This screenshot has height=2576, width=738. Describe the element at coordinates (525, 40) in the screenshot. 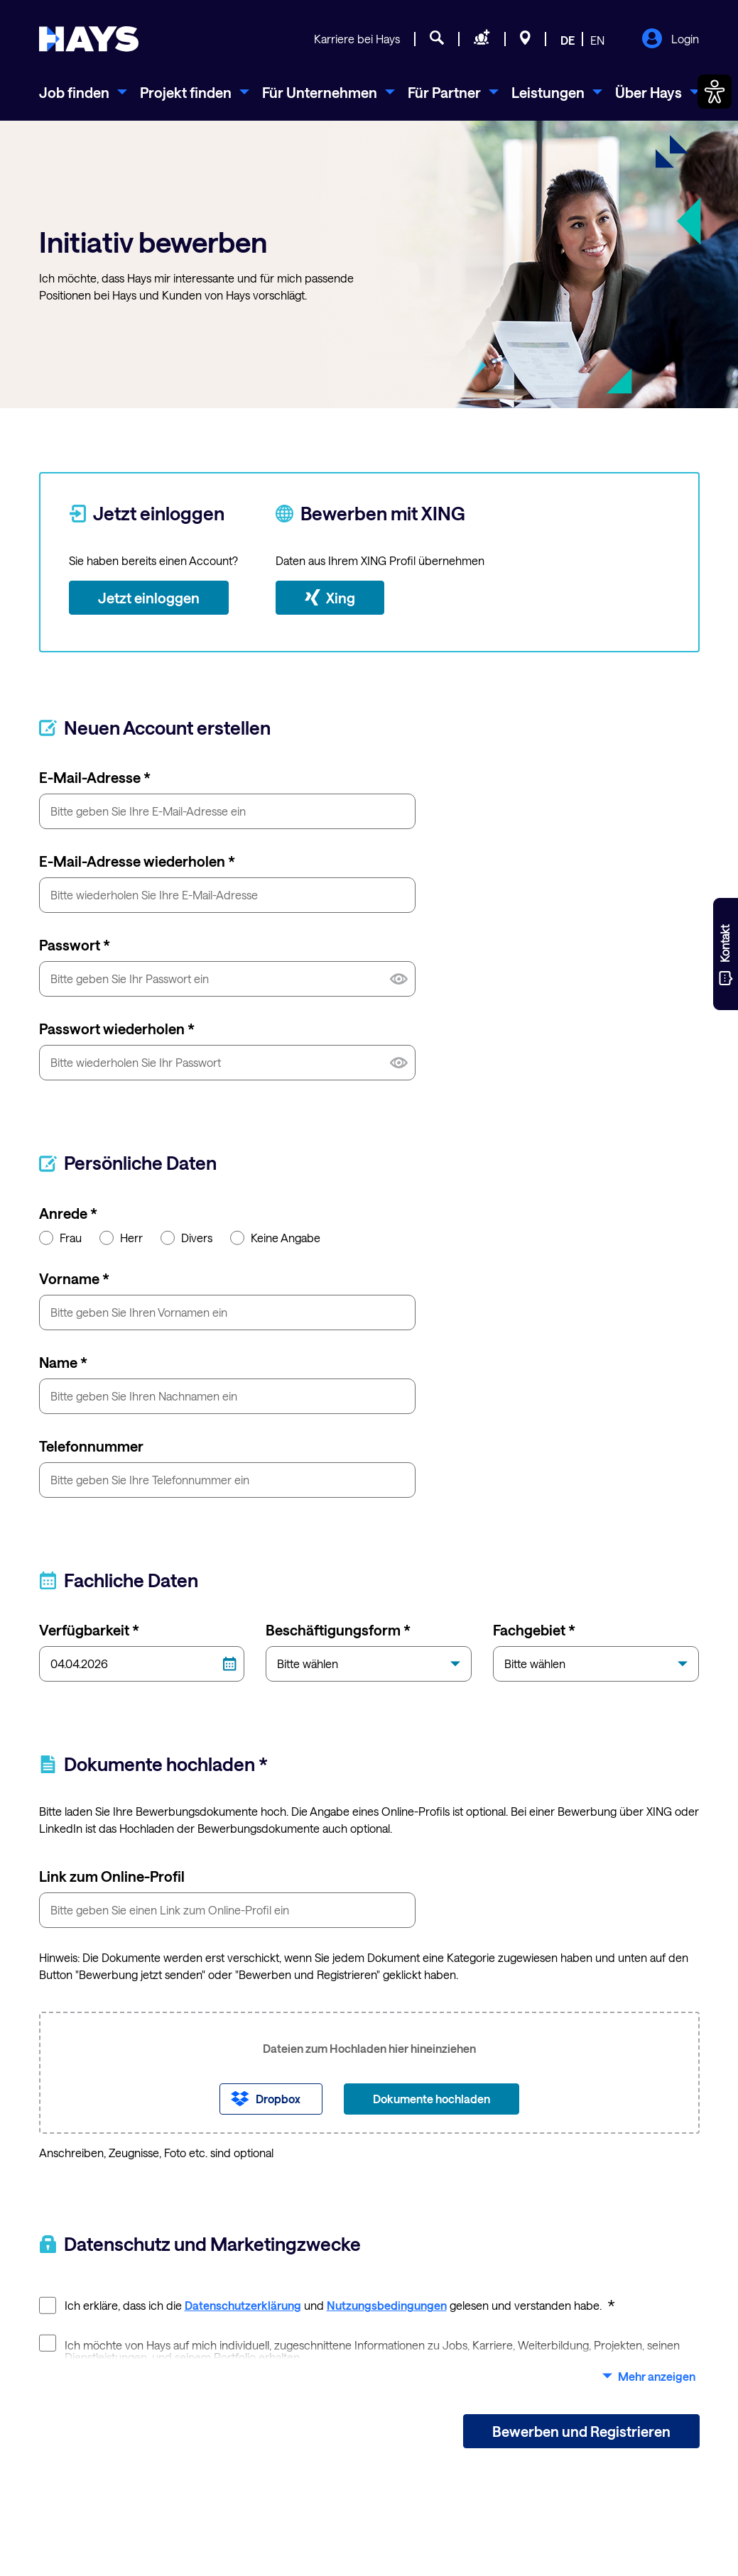

I see `[Standorte]` at that location.